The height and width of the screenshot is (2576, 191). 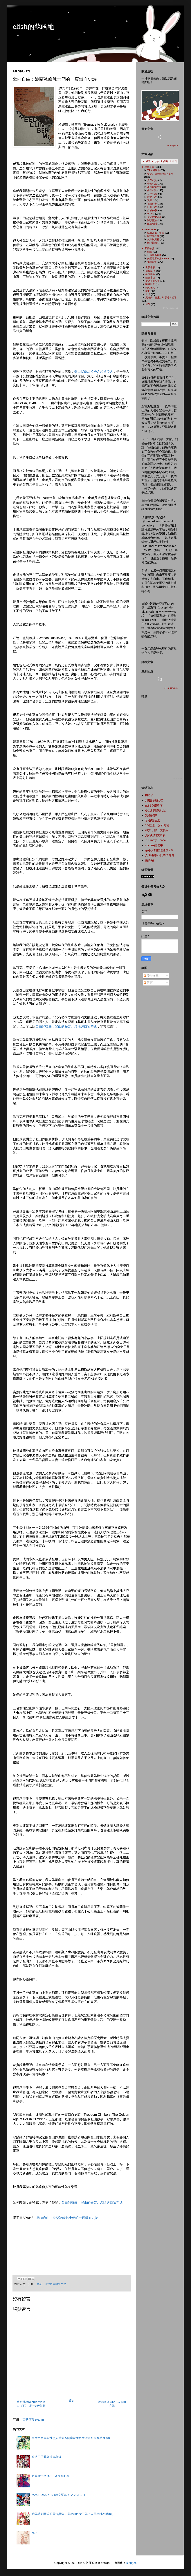 I want to click on 登山就像馬拉松之於肯亞人, so click(x=93, y=371).